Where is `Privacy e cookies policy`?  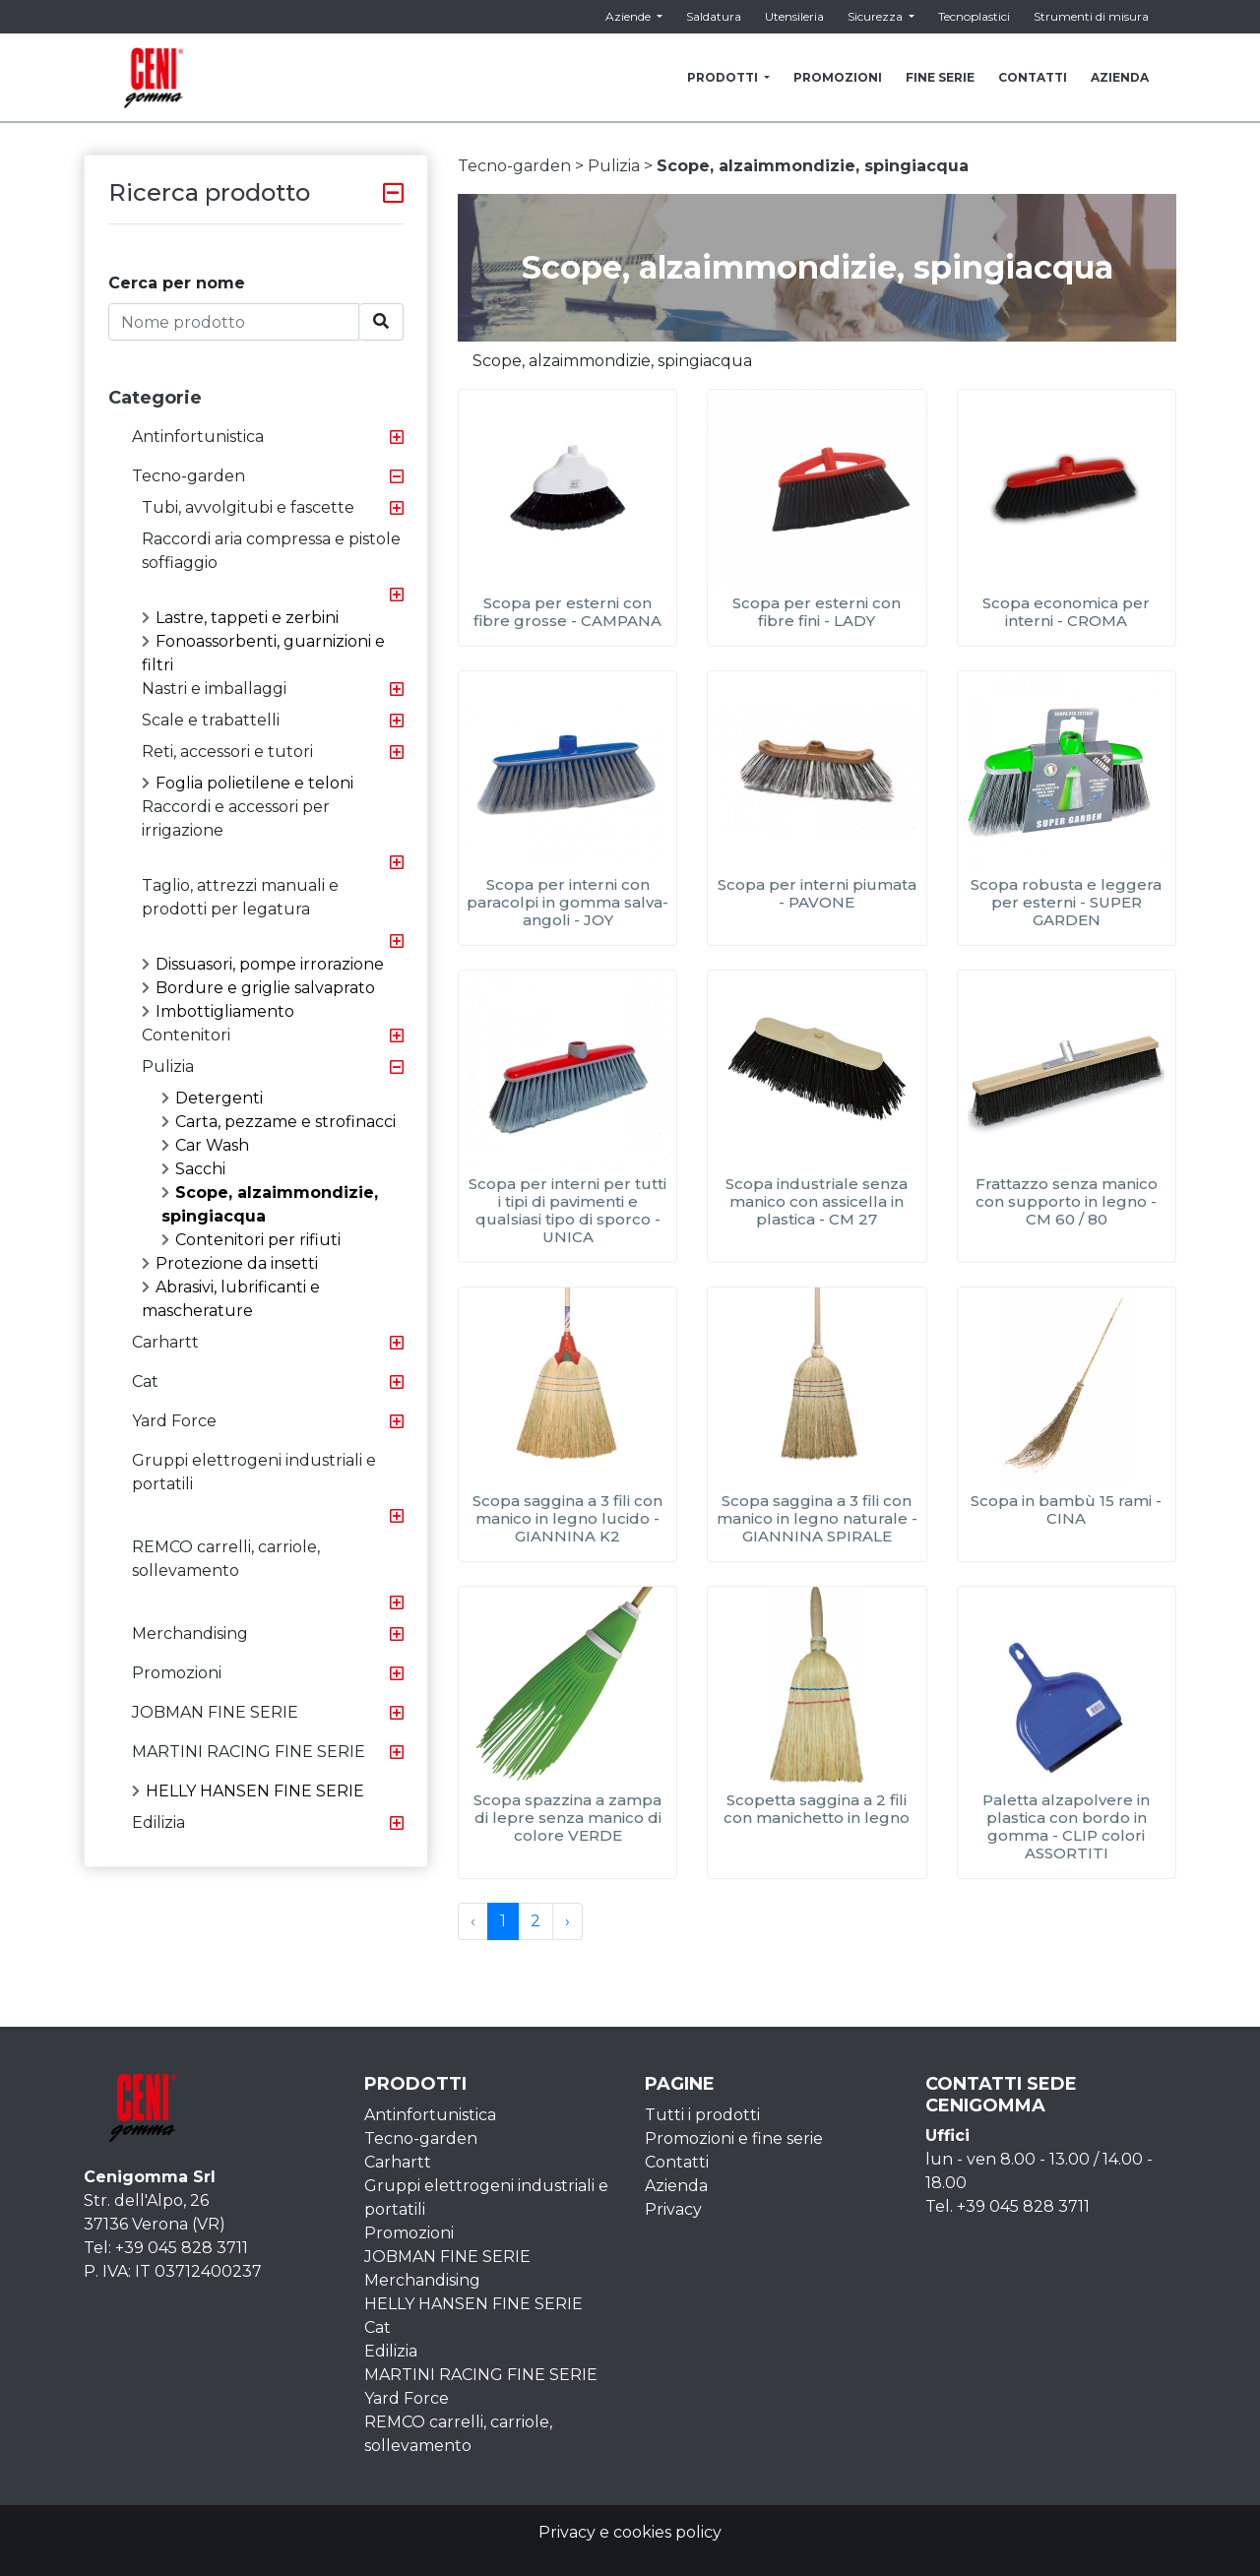
Privacy e cookies policy is located at coordinates (630, 2532).